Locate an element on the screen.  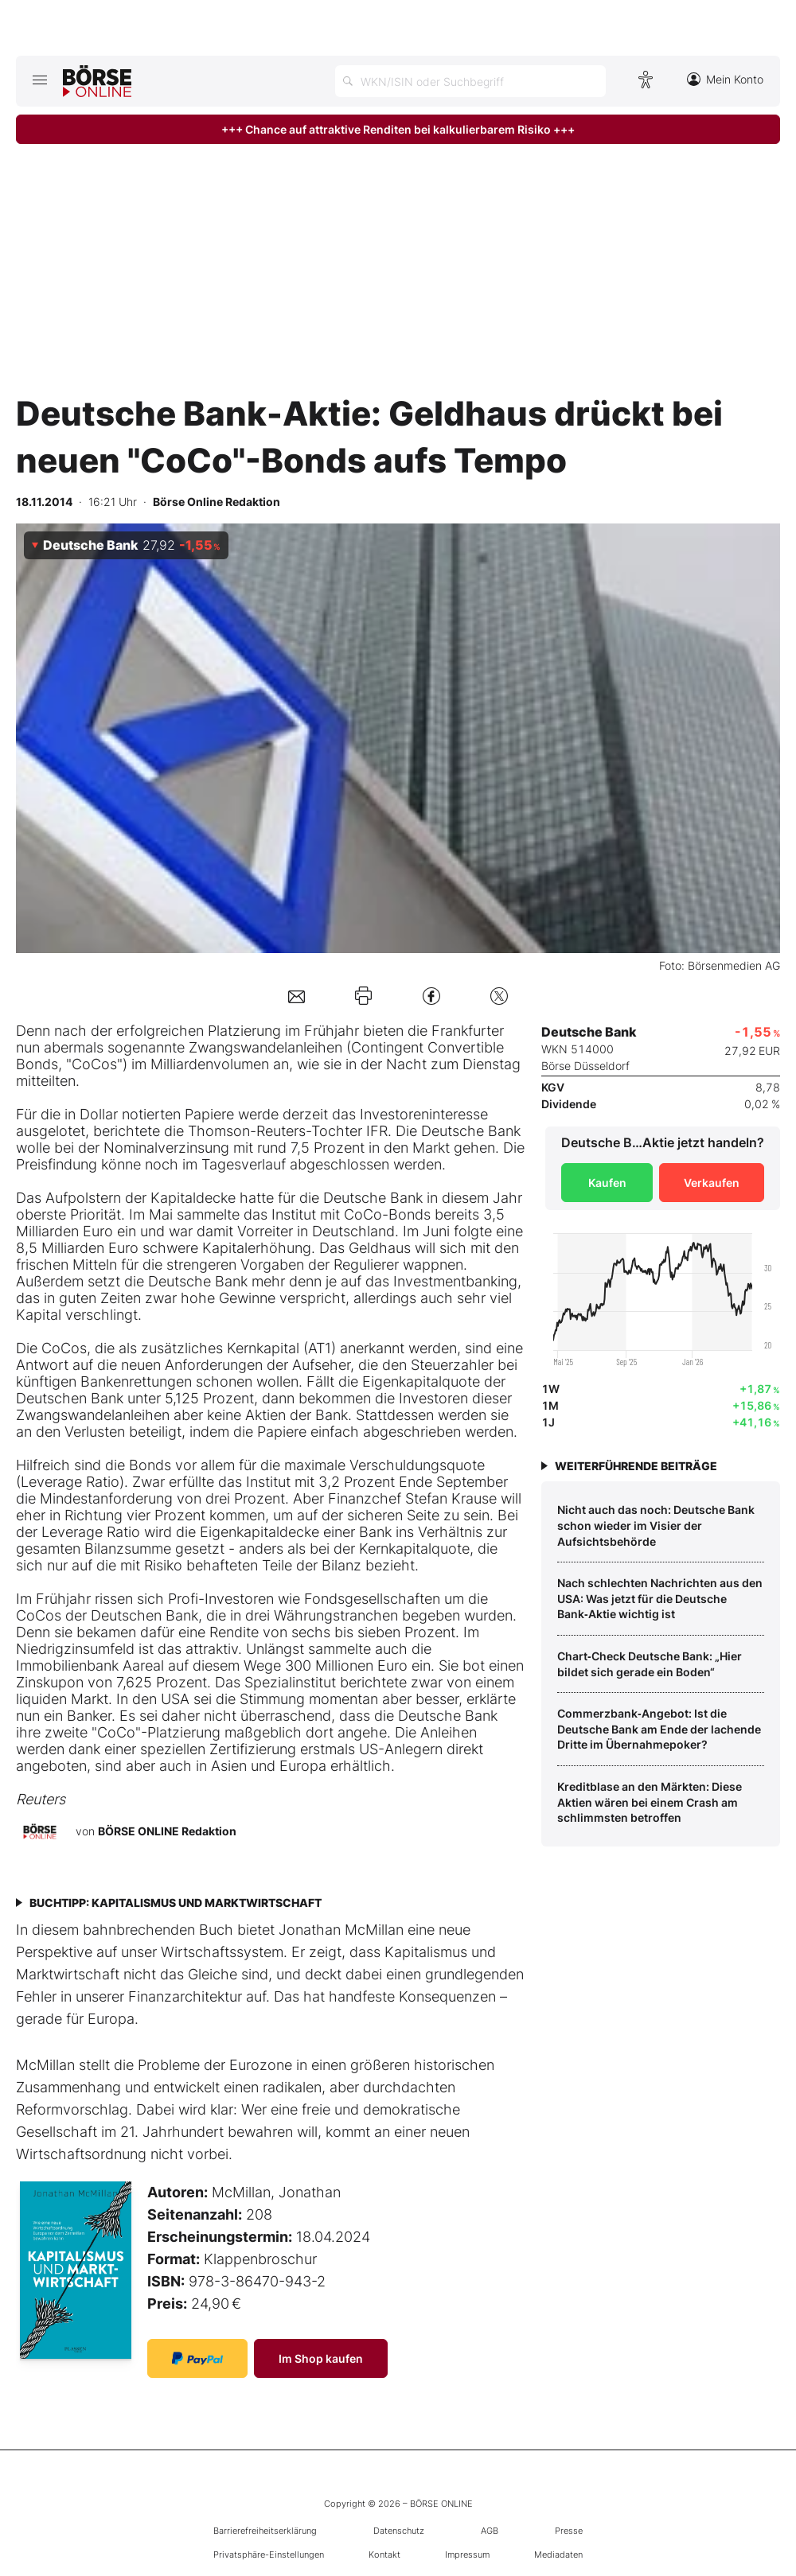
Deutsche Bank is located at coordinates (471, 1131).